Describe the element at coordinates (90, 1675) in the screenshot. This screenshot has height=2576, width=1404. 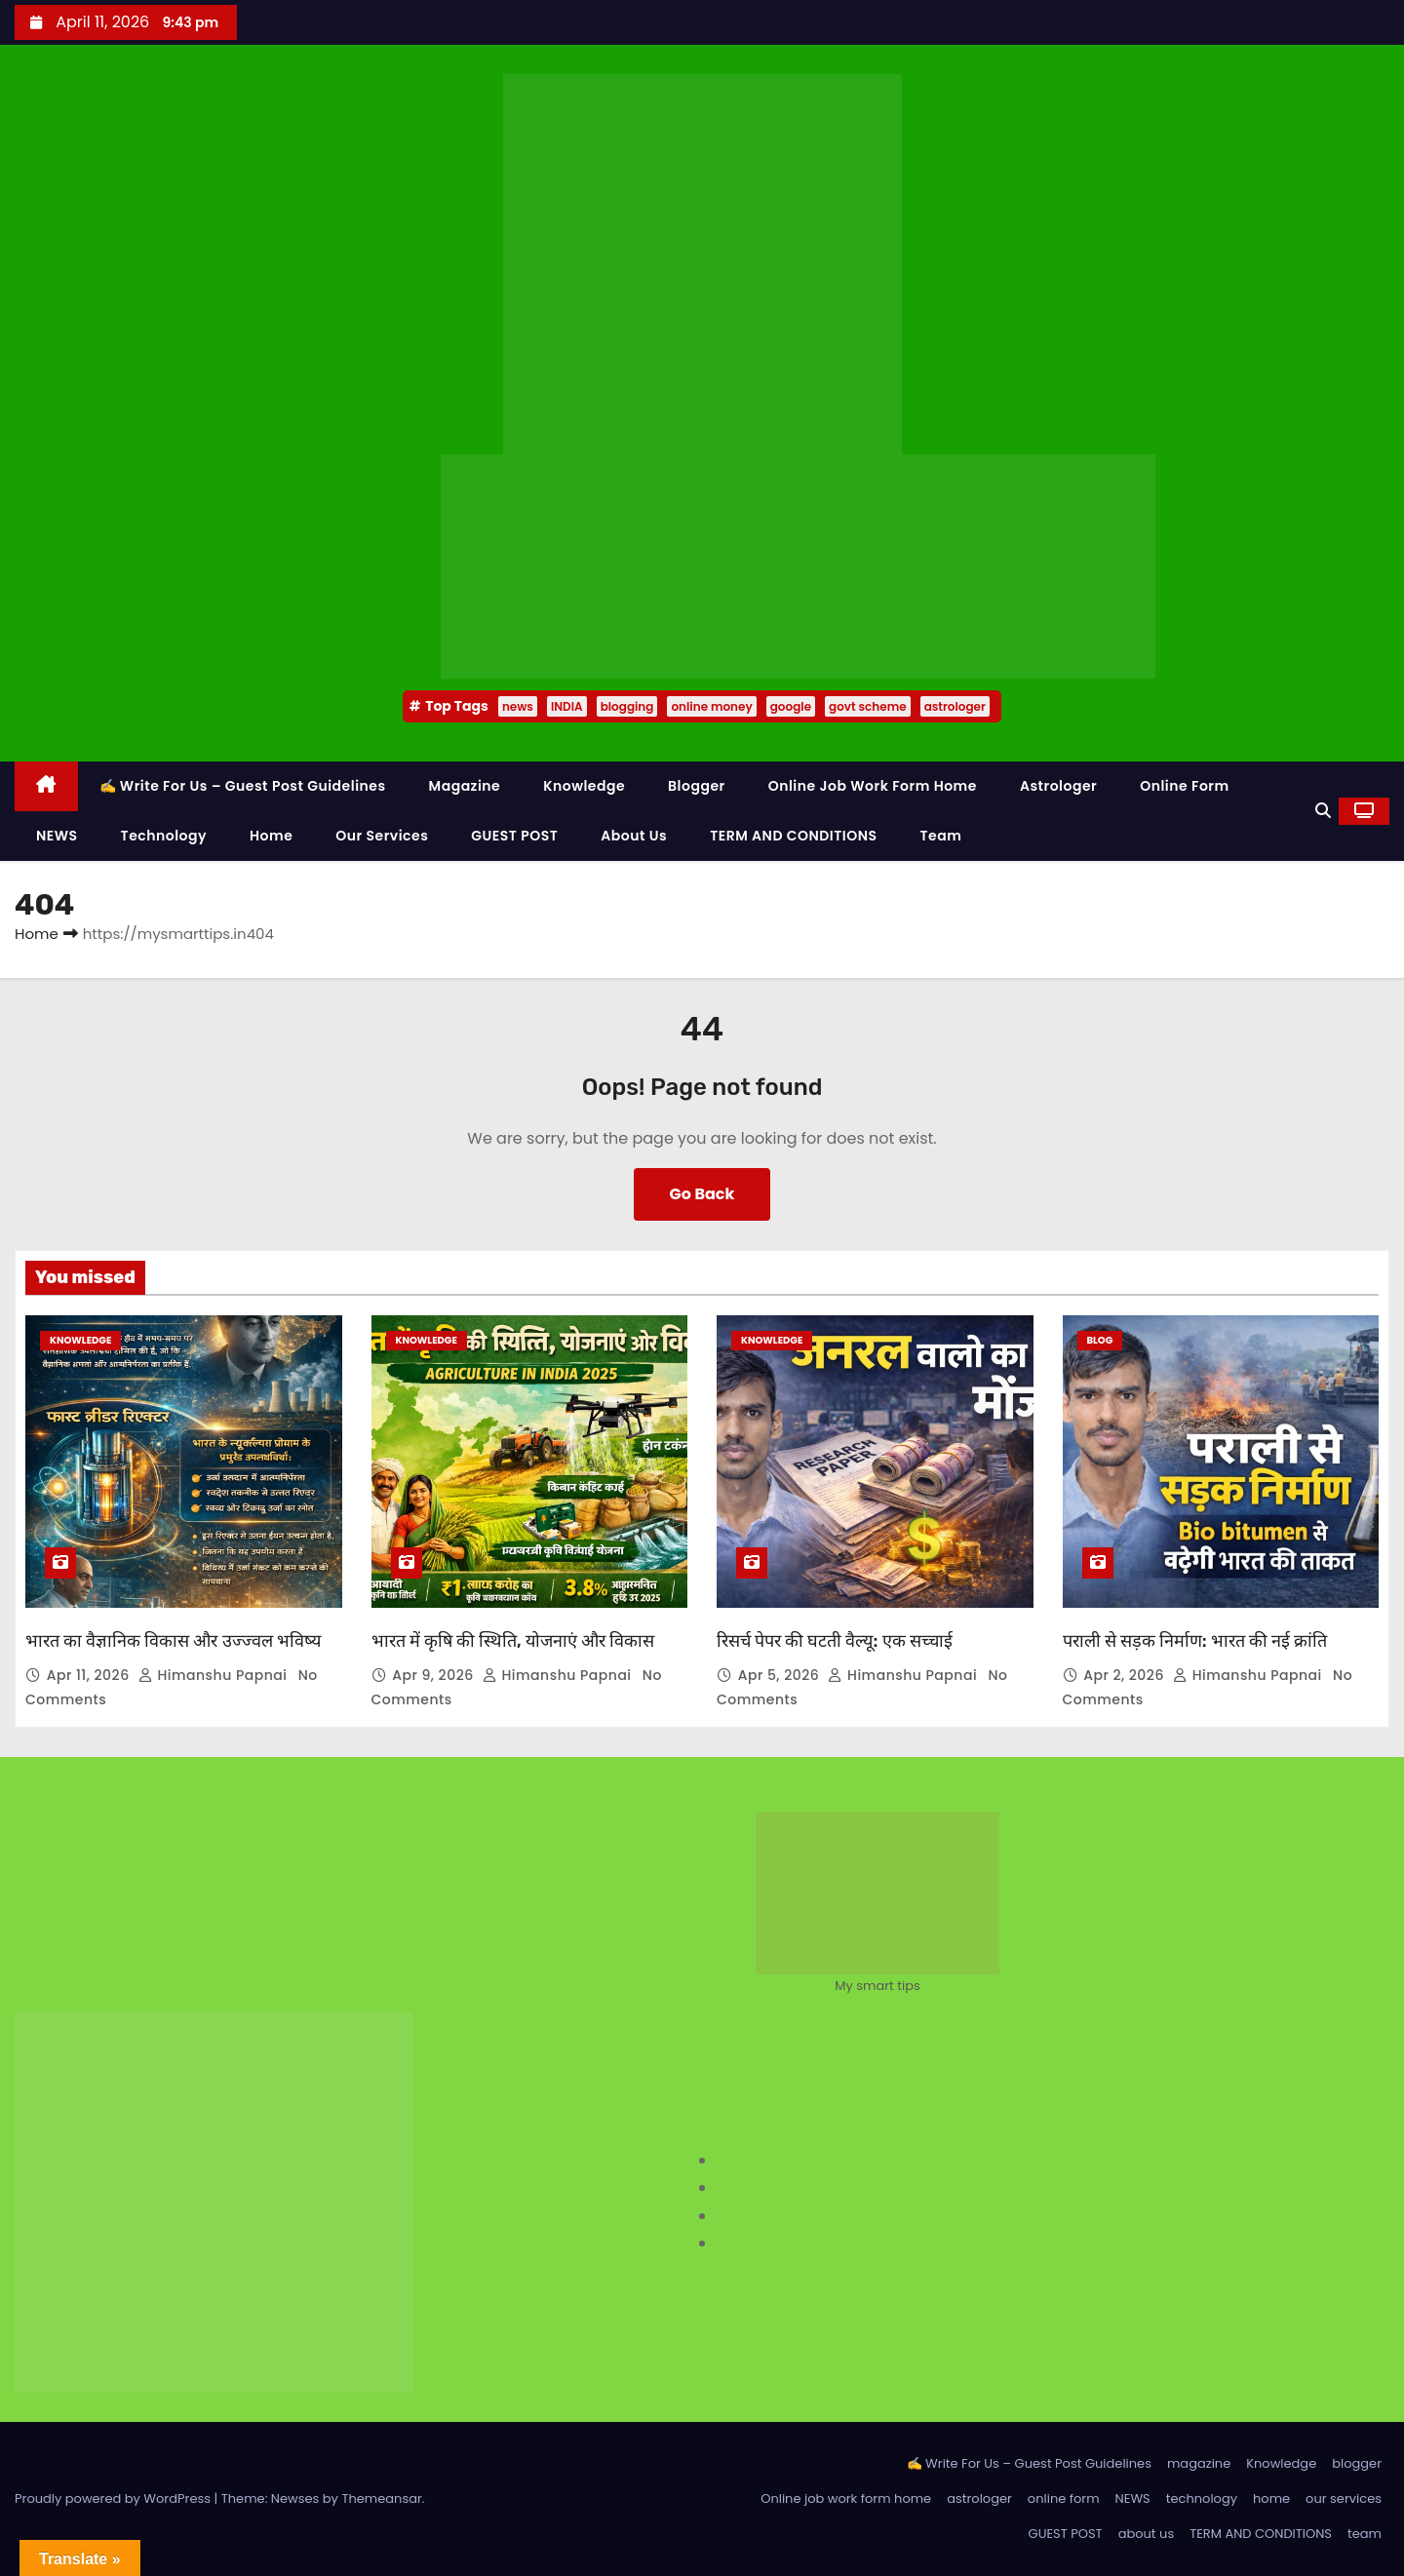
I see `Apr 11, 2026` at that location.